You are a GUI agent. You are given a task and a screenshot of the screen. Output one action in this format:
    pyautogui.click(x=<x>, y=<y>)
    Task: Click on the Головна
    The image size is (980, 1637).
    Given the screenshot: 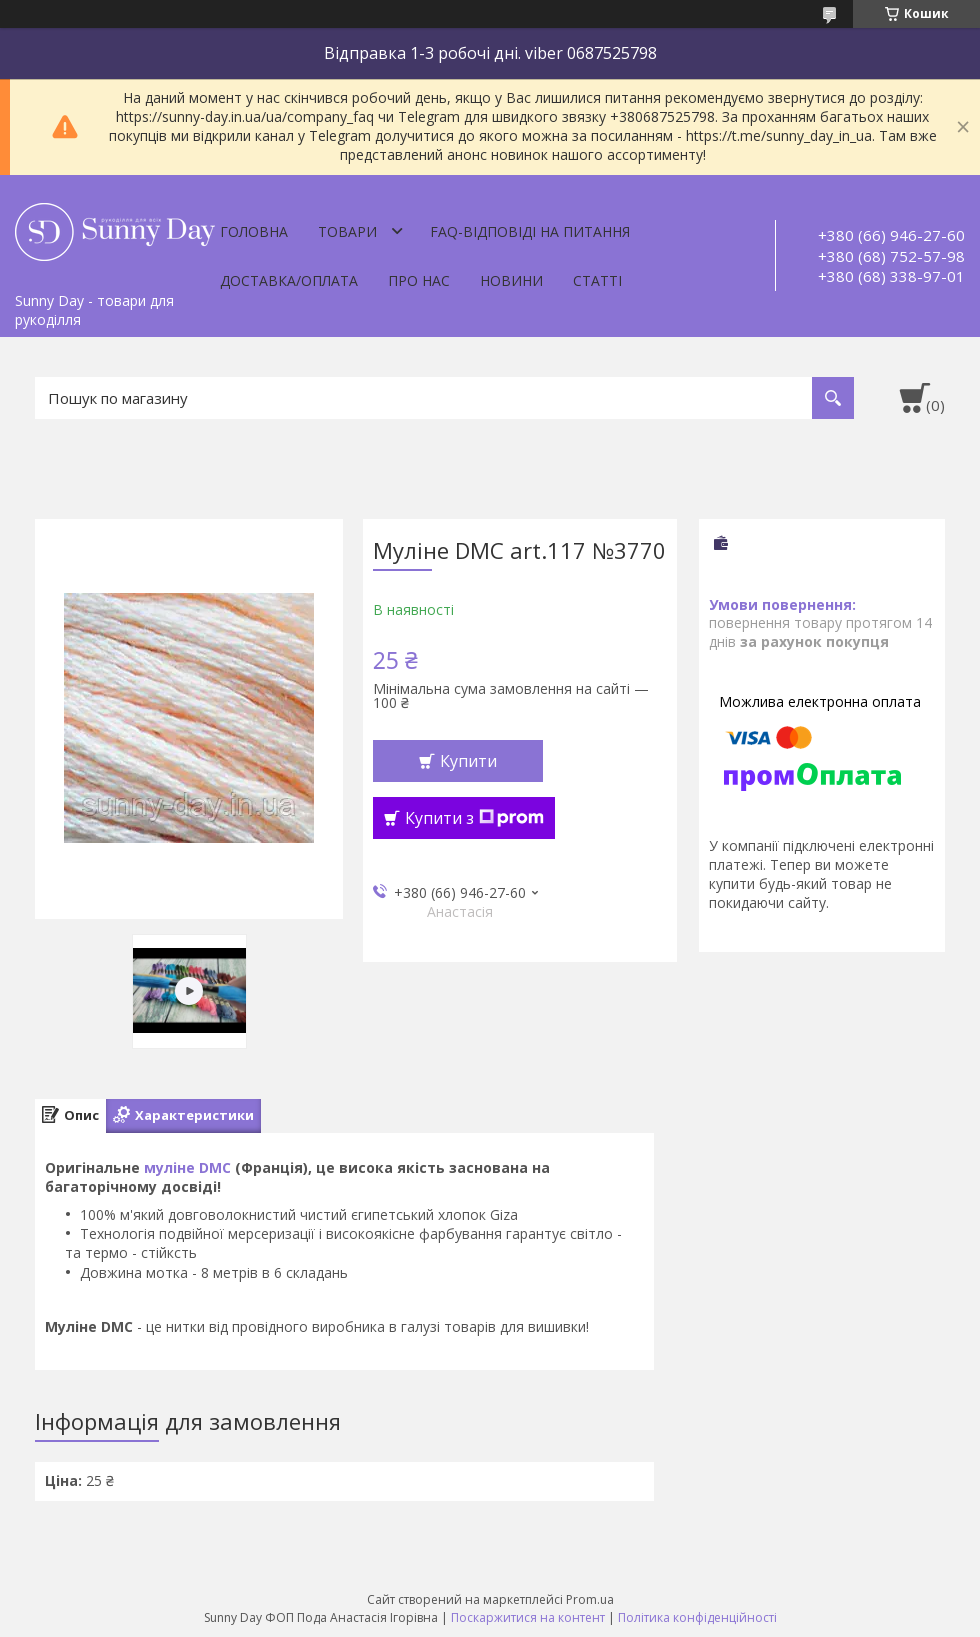 What is the action you would take?
    pyautogui.click(x=254, y=231)
    